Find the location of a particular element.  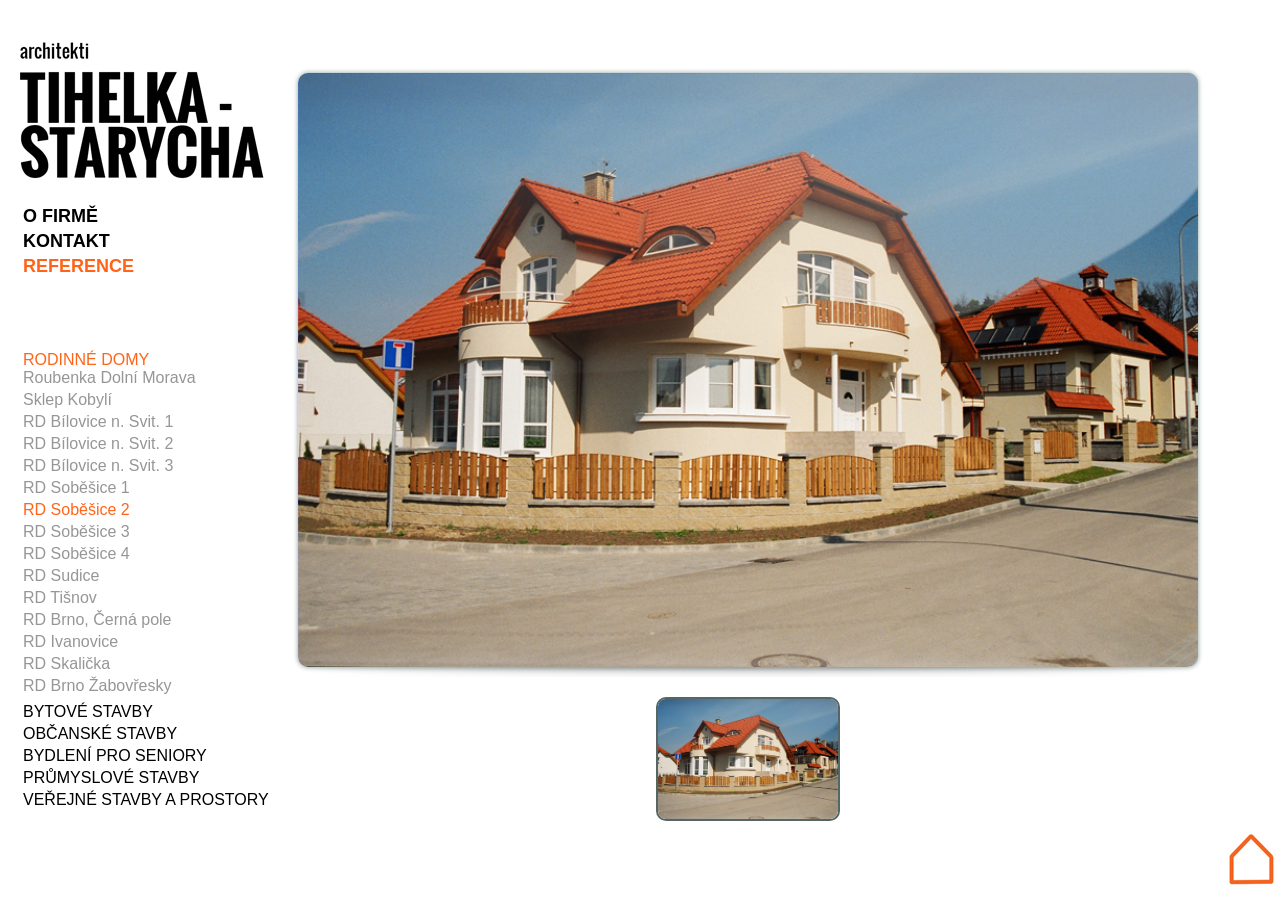

VEŘEJNÉ STAVBY A PROSTORY is located at coordinates (146, 799).